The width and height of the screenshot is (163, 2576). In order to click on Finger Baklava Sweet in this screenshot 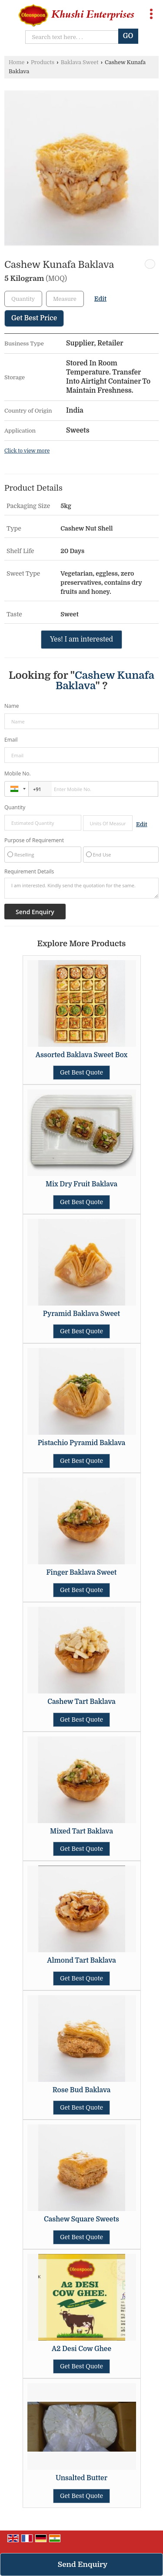, I will do `click(82, 1572)`.